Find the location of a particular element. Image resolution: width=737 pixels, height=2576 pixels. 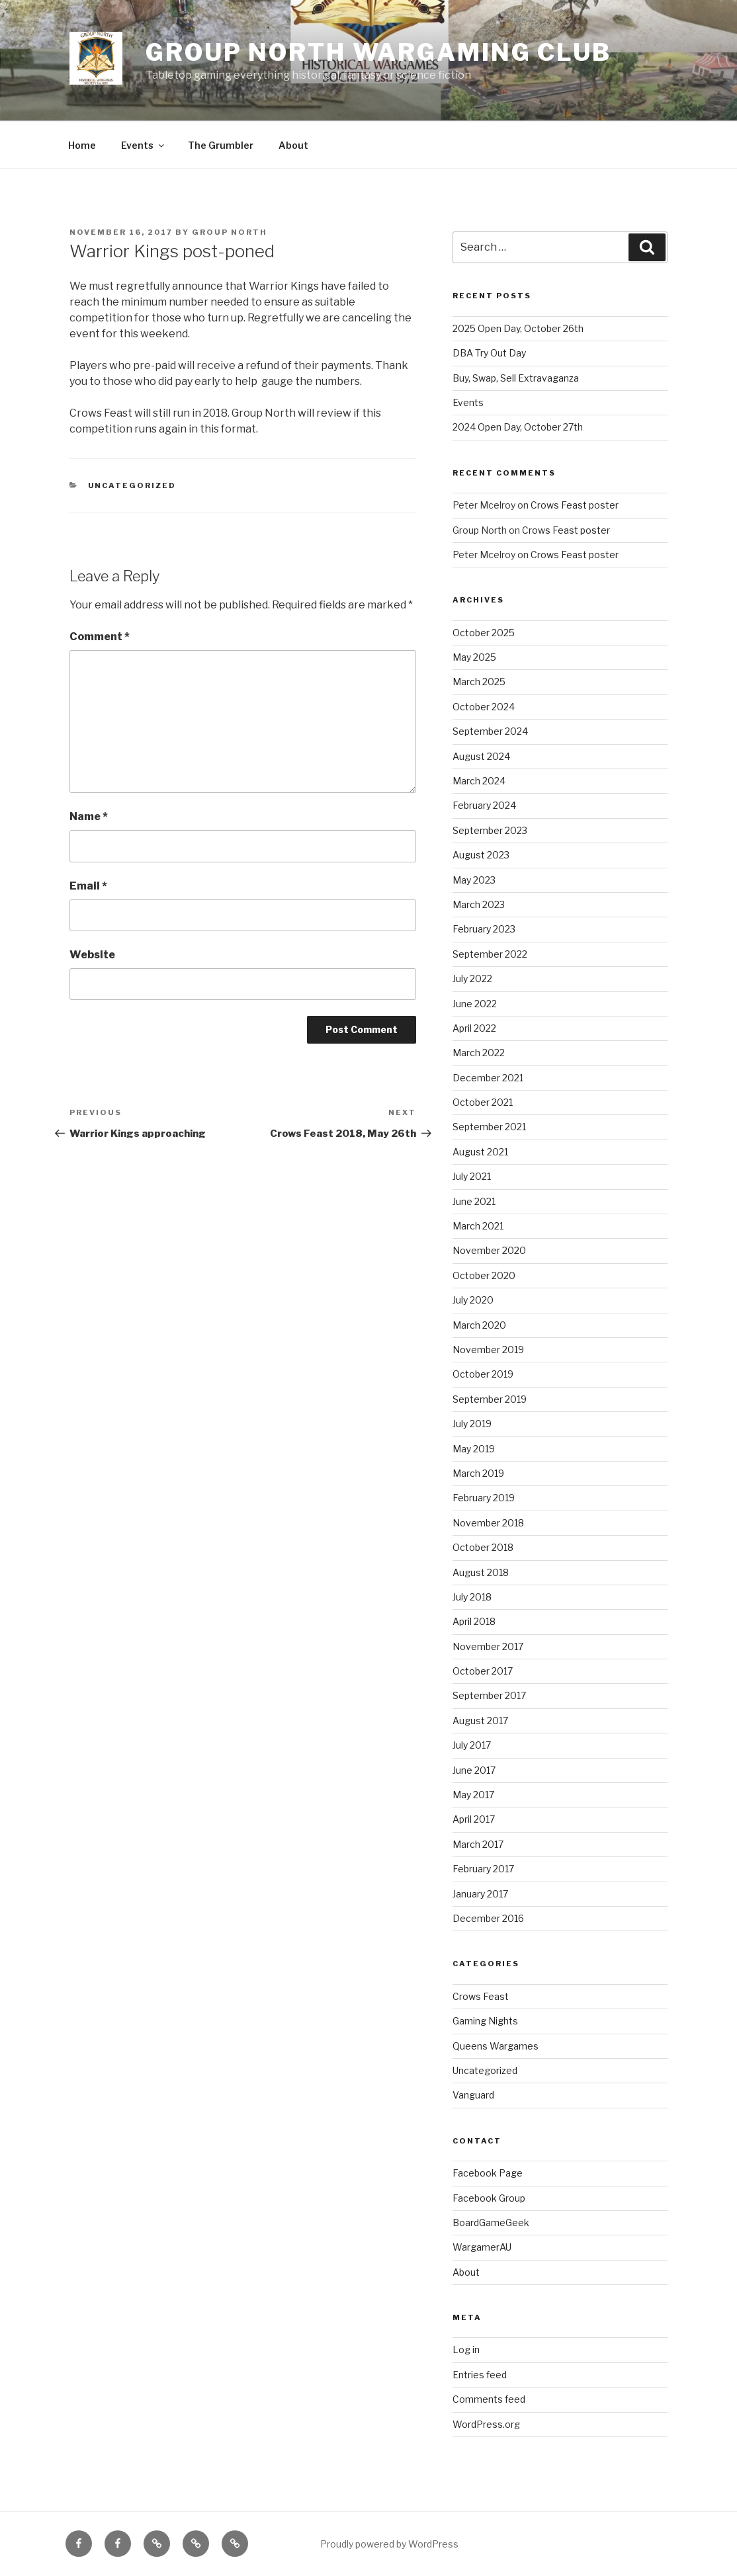

May 2025 is located at coordinates (474, 657).